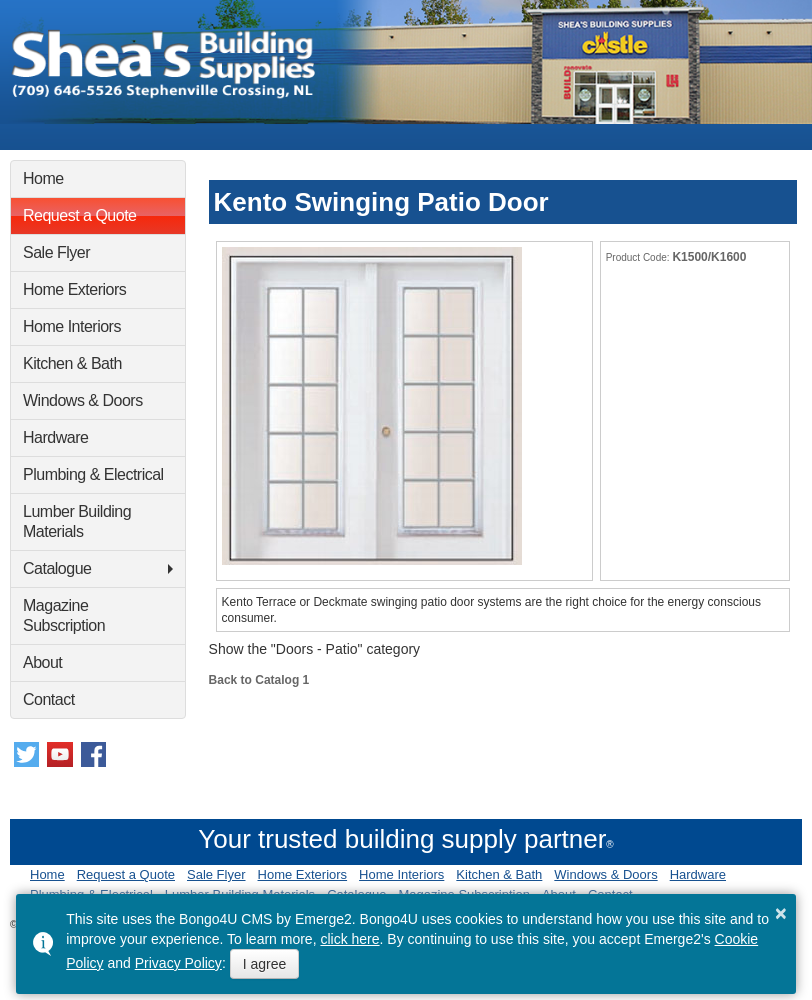 This screenshot has width=812, height=1000. I want to click on Request a Quote, so click(79, 215).